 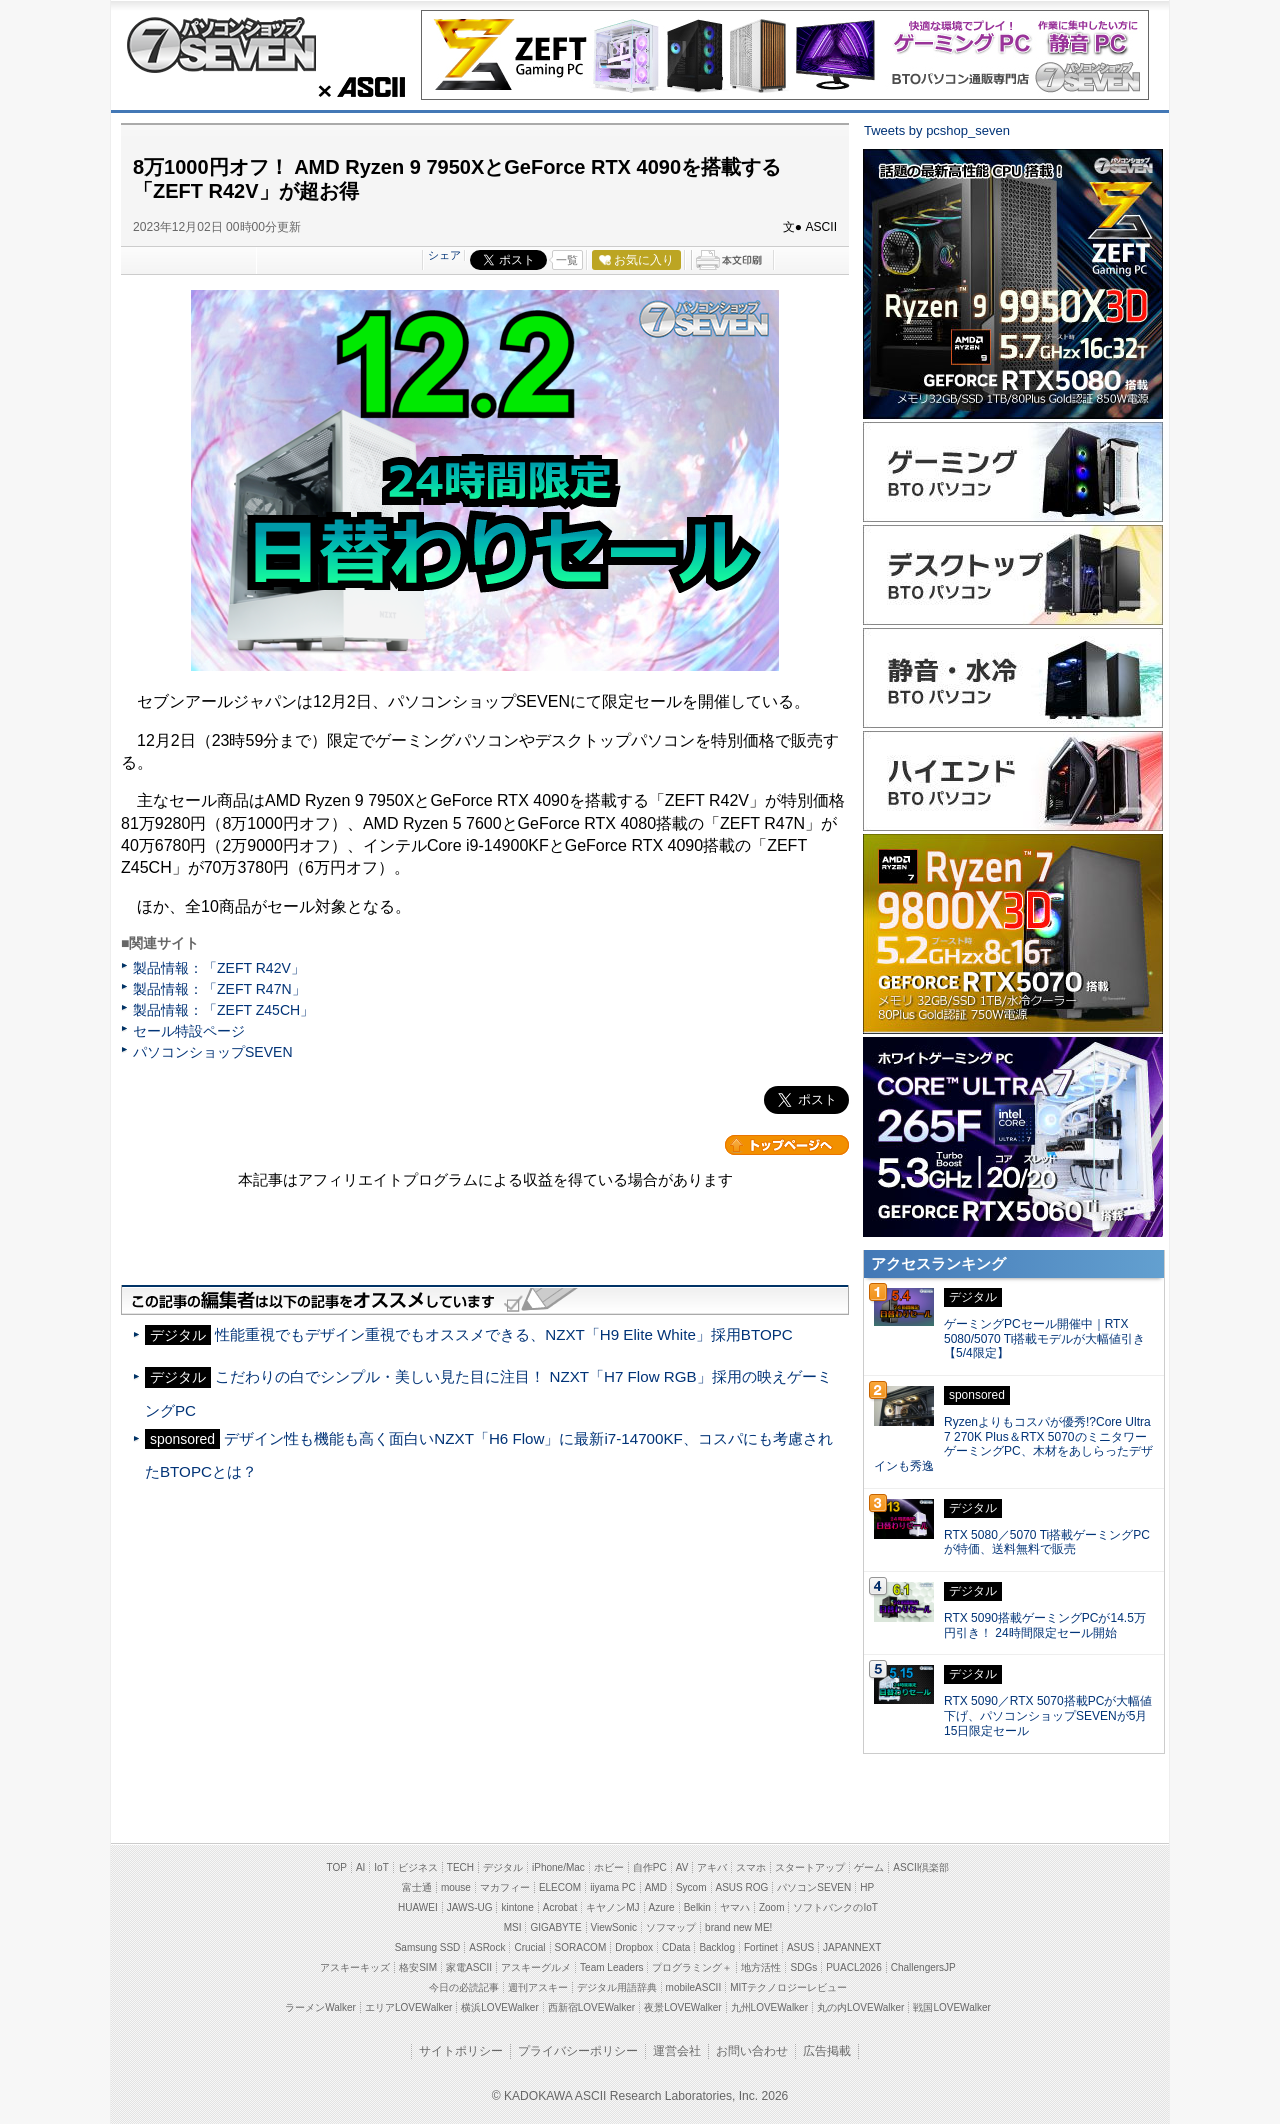 What do you see at coordinates (738, 1927) in the screenshot?
I see `brand new ME!` at bounding box center [738, 1927].